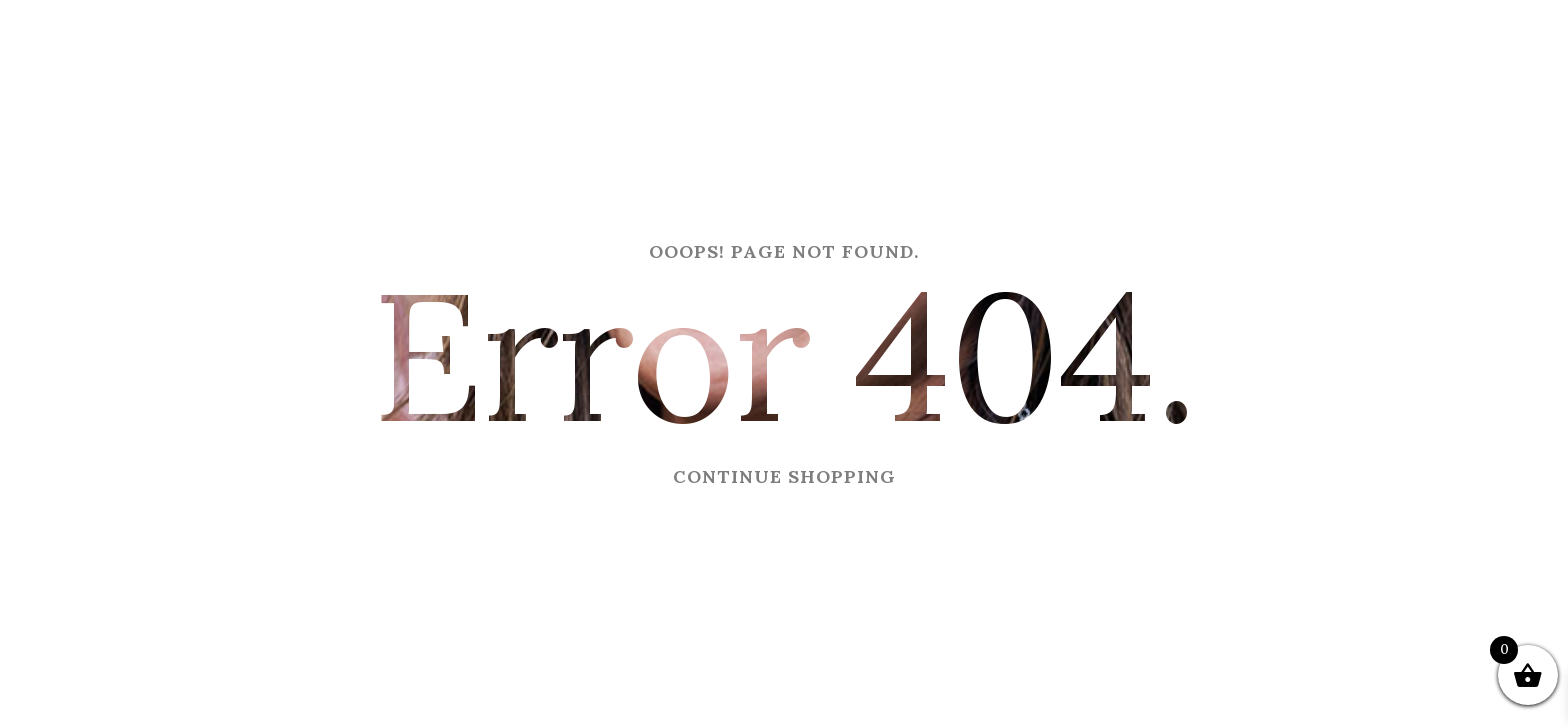 The height and width of the screenshot is (727, 1568). What do you see at coordinates (784, 476) in the screenshot?
I see `CONTINUE SHOPPING` at bounding box center [784, 476].